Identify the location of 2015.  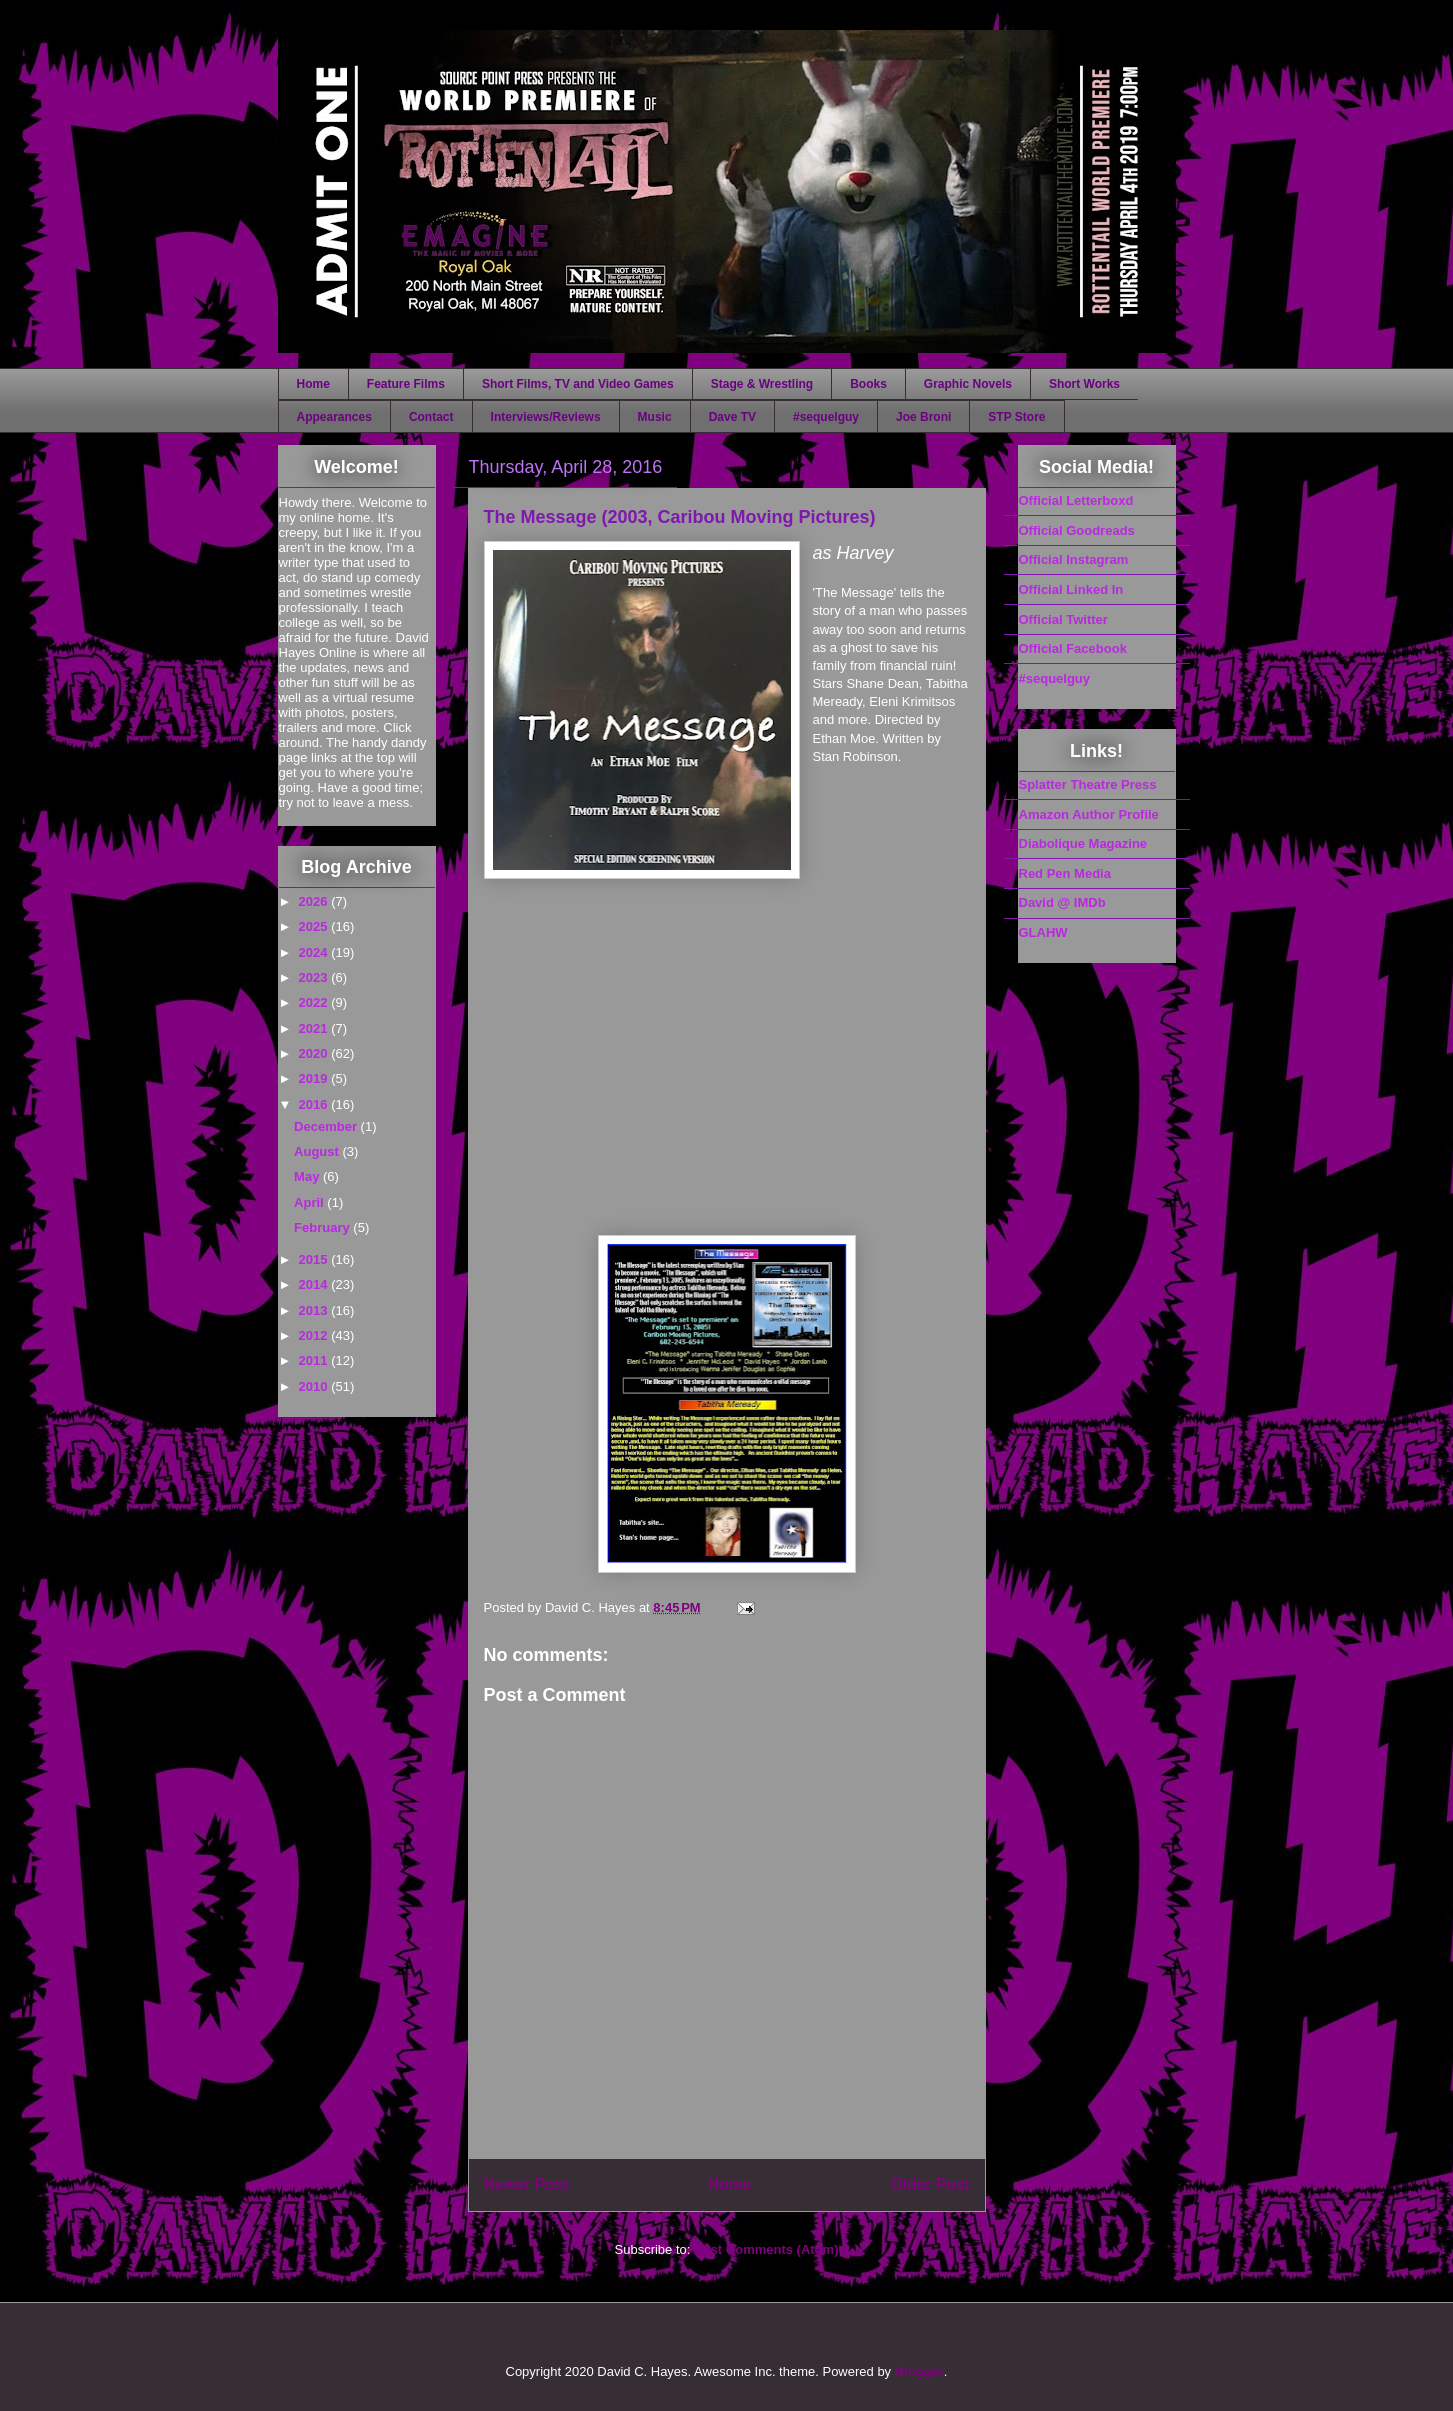
(315, 1259).